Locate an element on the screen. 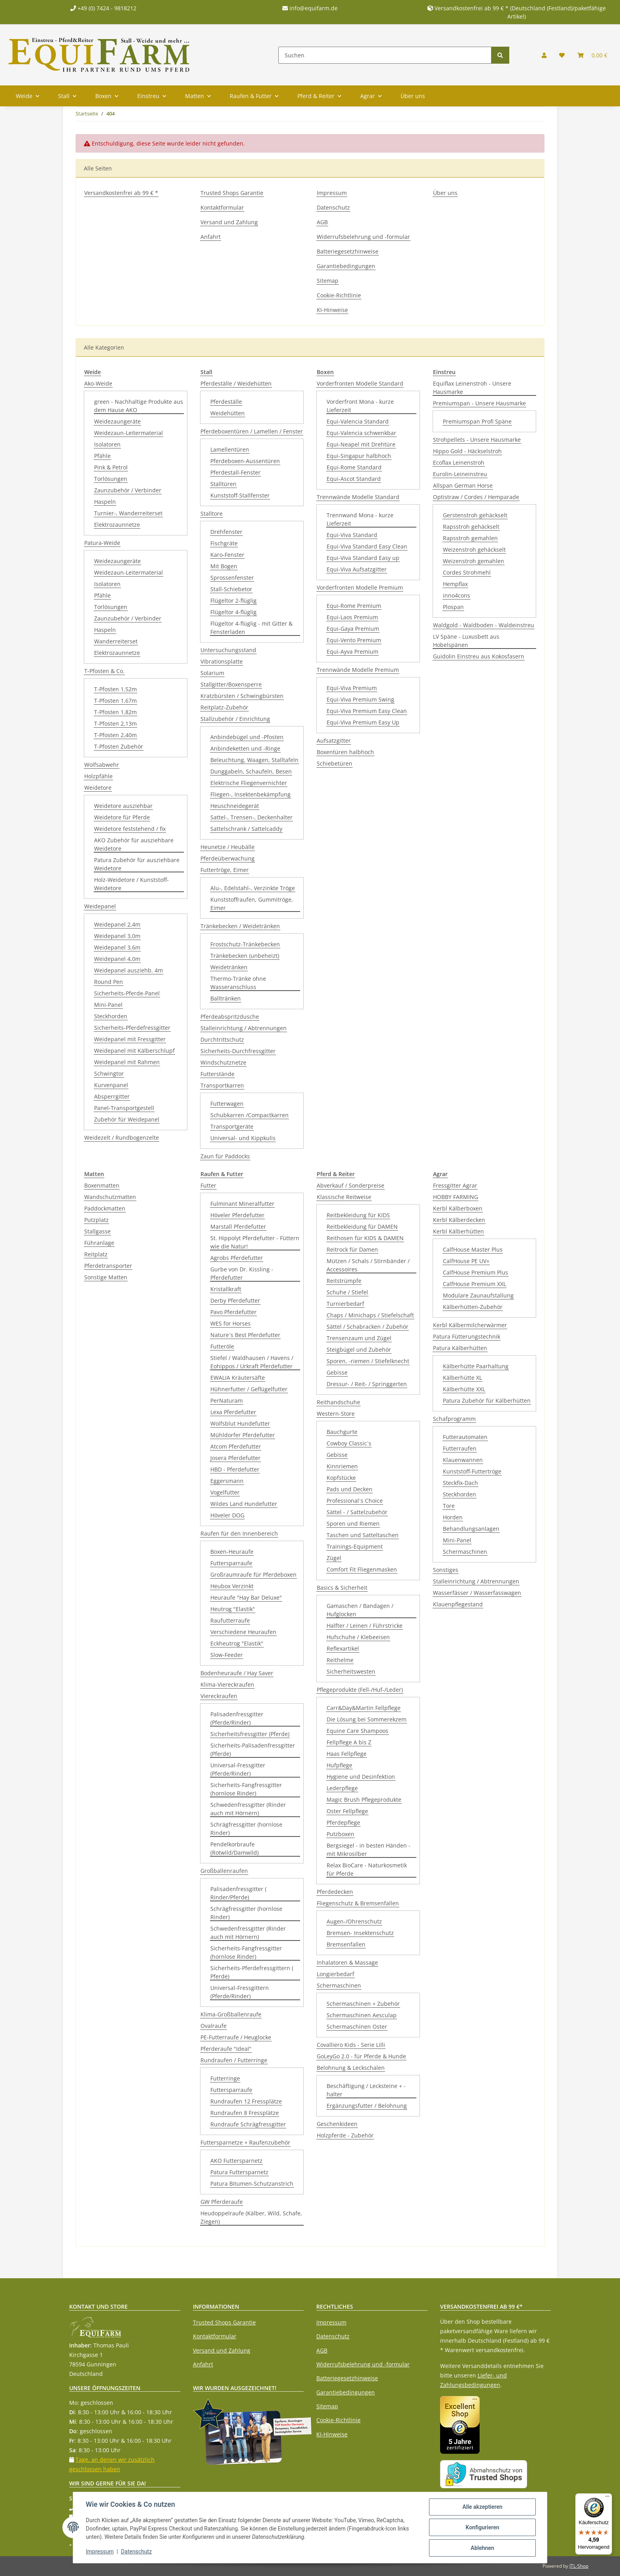 This screenshot has height=2576, width=620. Bauchgurte is located at coordinates (342, 1432).